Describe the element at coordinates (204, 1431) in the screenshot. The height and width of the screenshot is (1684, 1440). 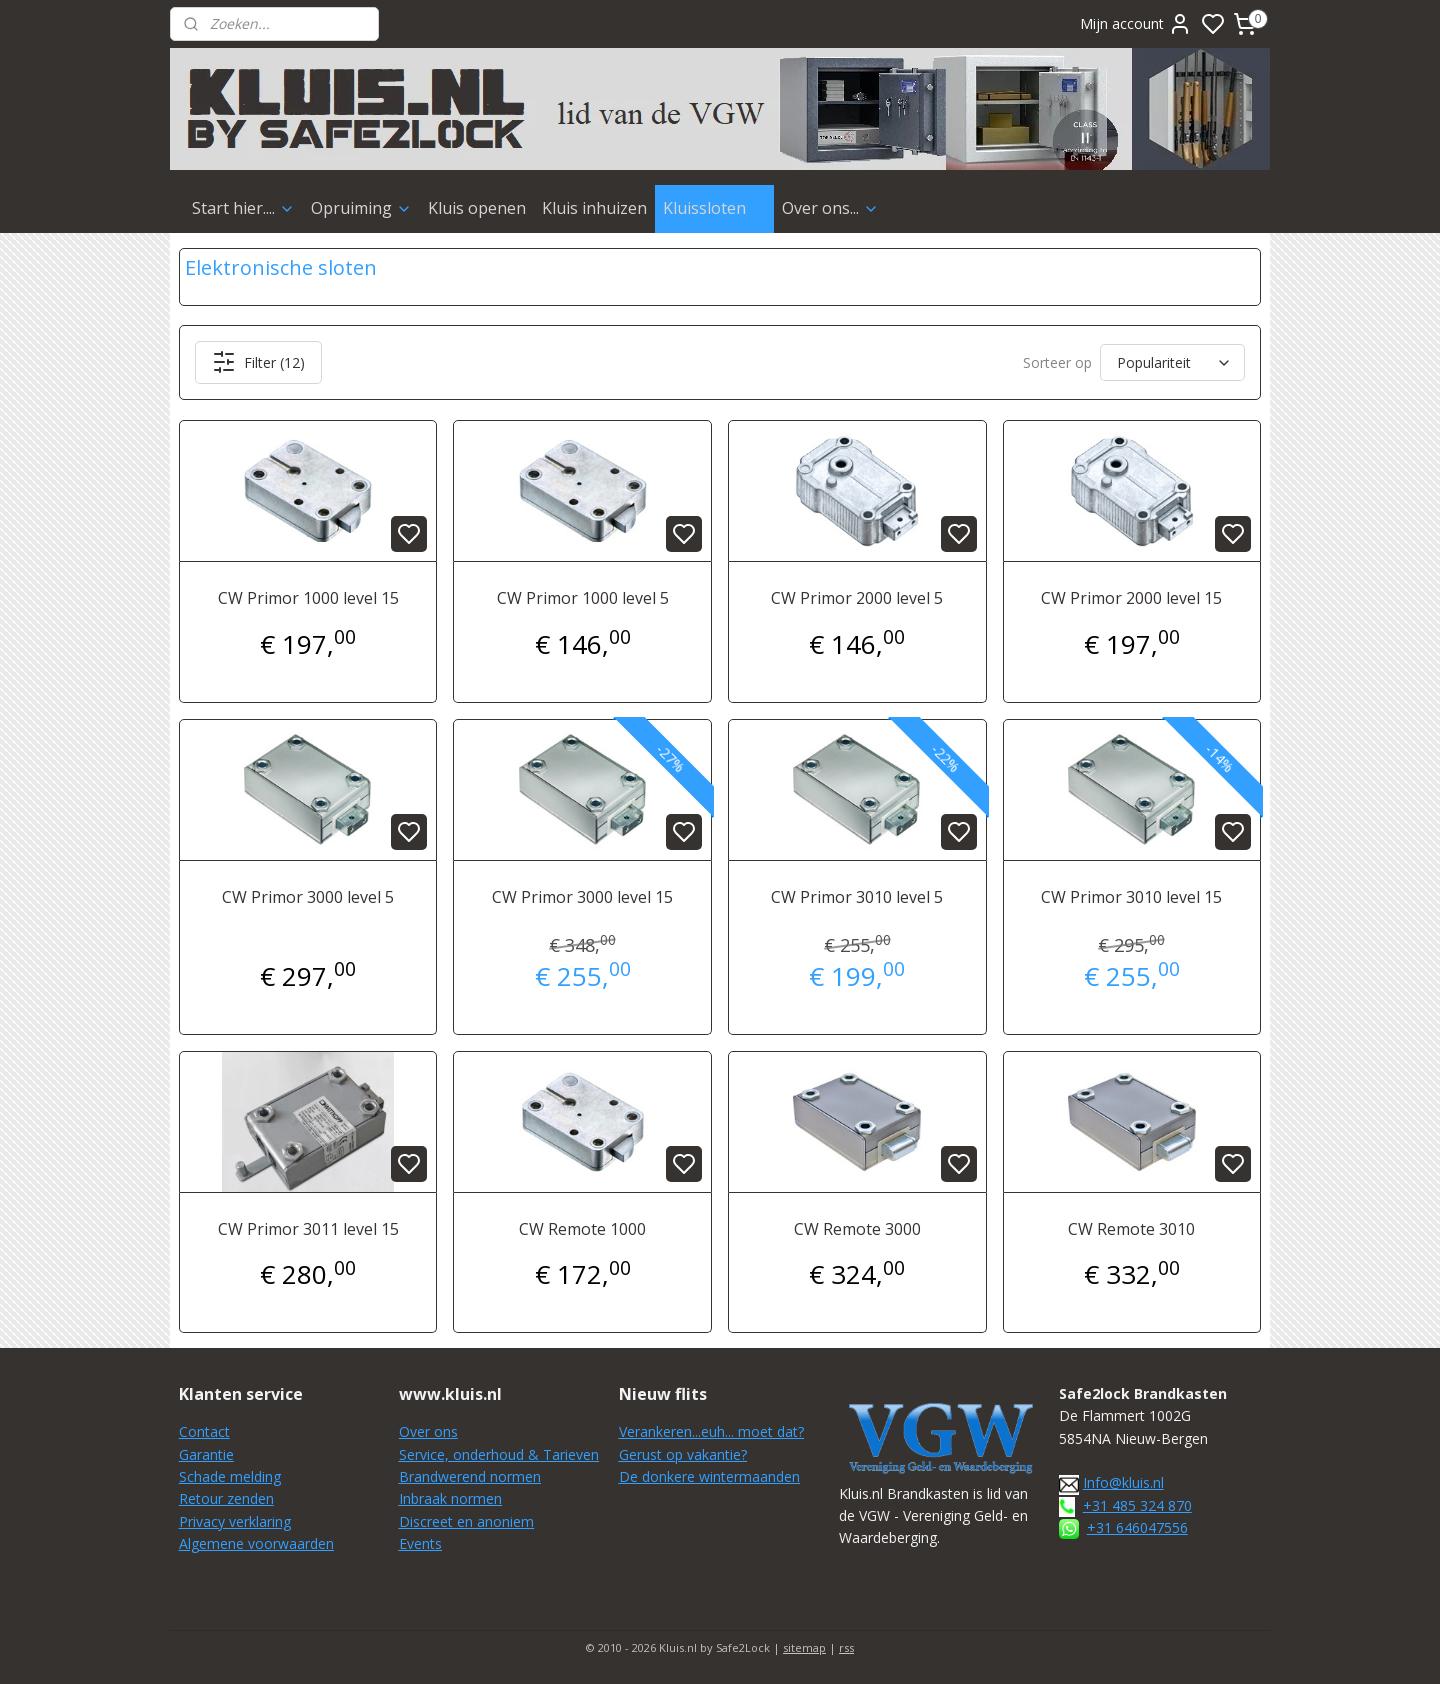
I see `Contact` at that location.